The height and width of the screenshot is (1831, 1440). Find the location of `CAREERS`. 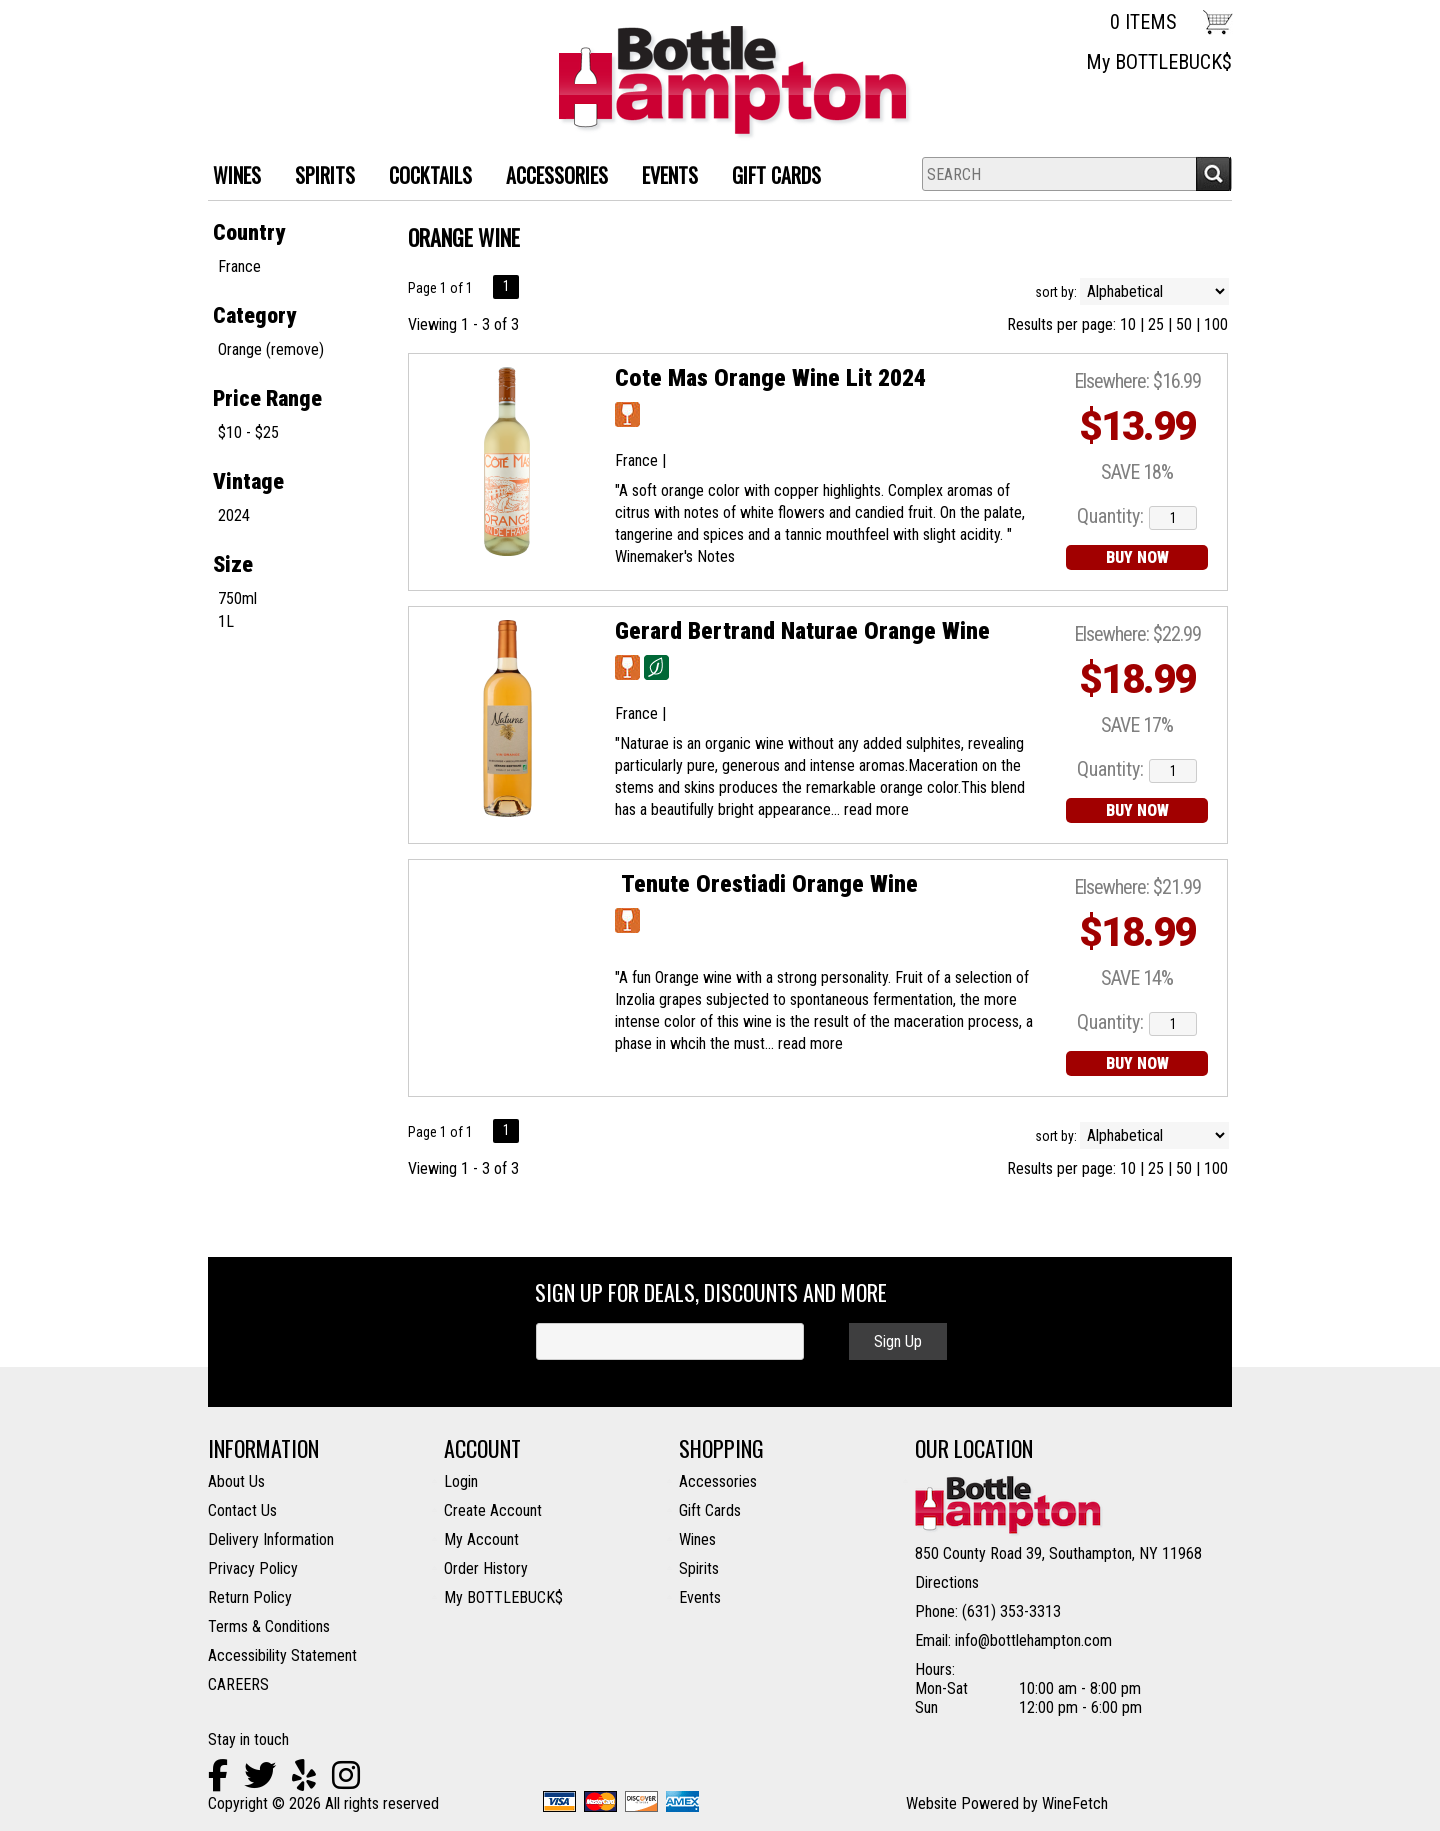

CAREERS is located at coordinates (238, 1684).